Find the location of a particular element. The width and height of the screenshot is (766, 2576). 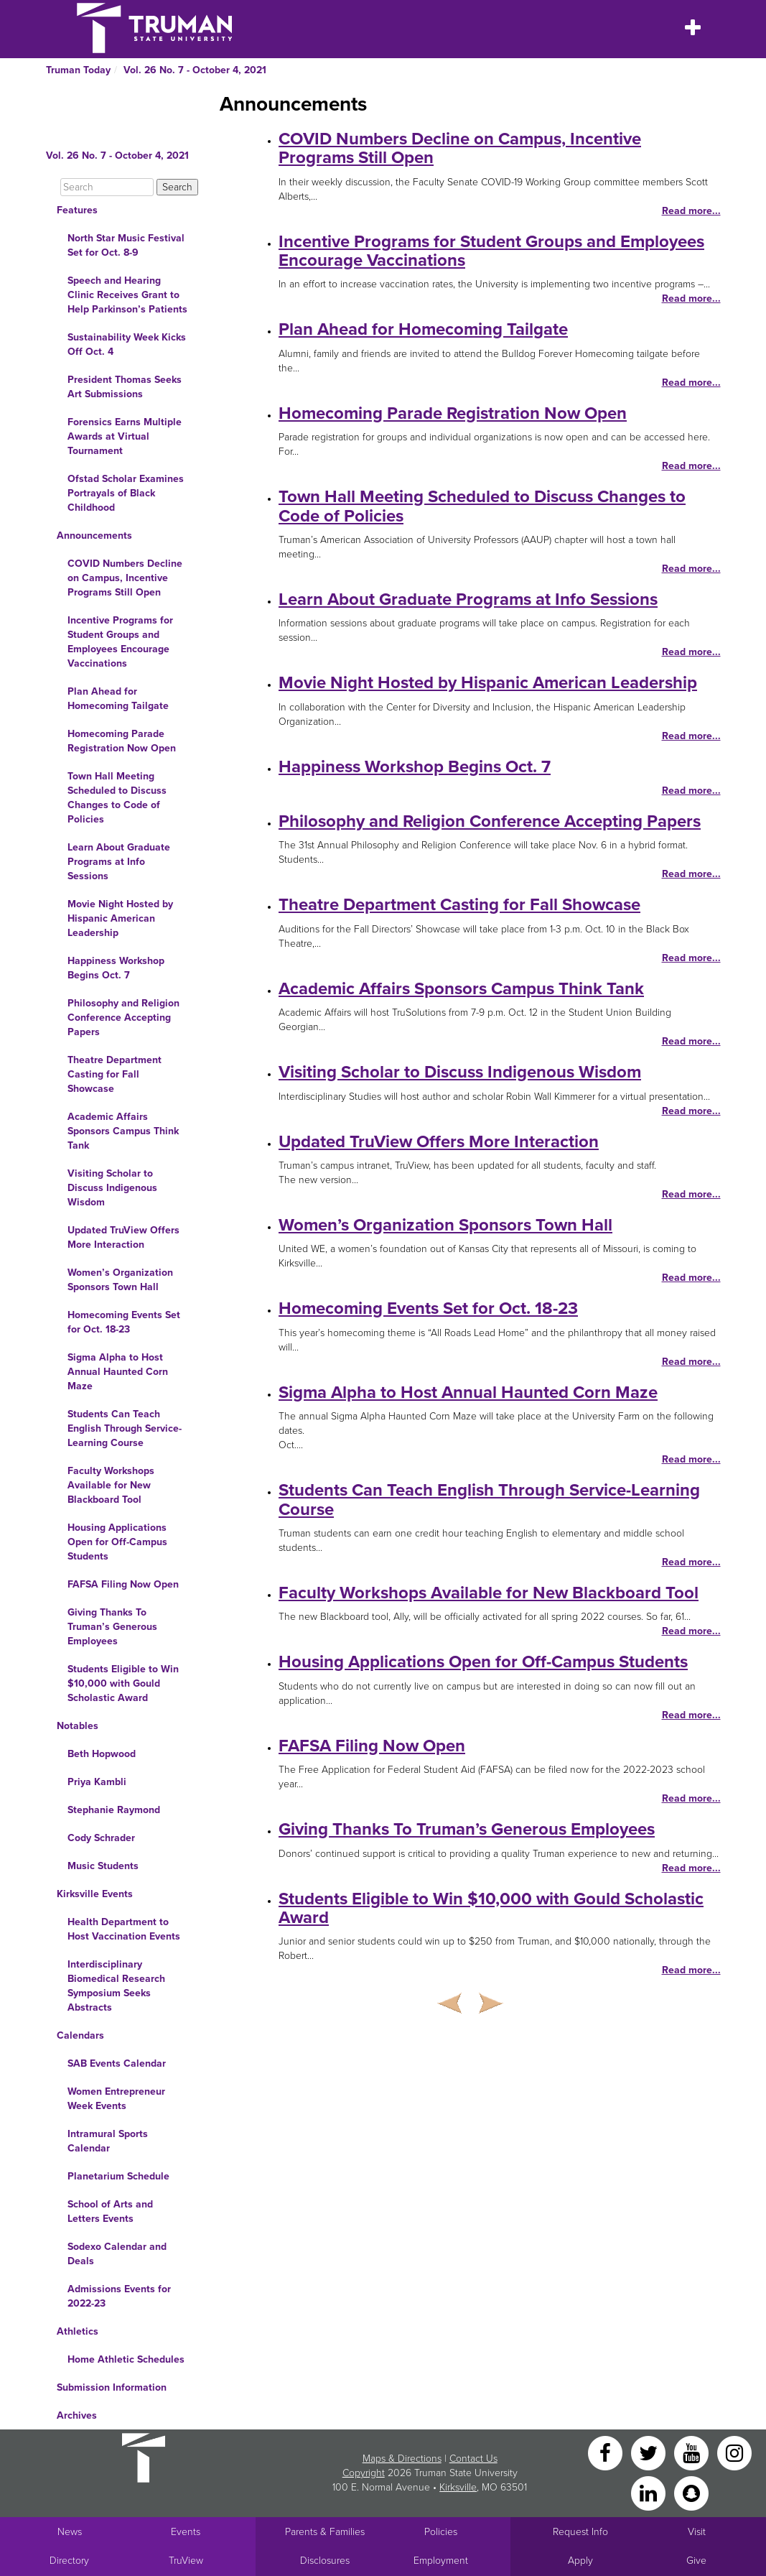

Plan Ahead for Homecoming Tailgate is located at coordinates (118, 698).